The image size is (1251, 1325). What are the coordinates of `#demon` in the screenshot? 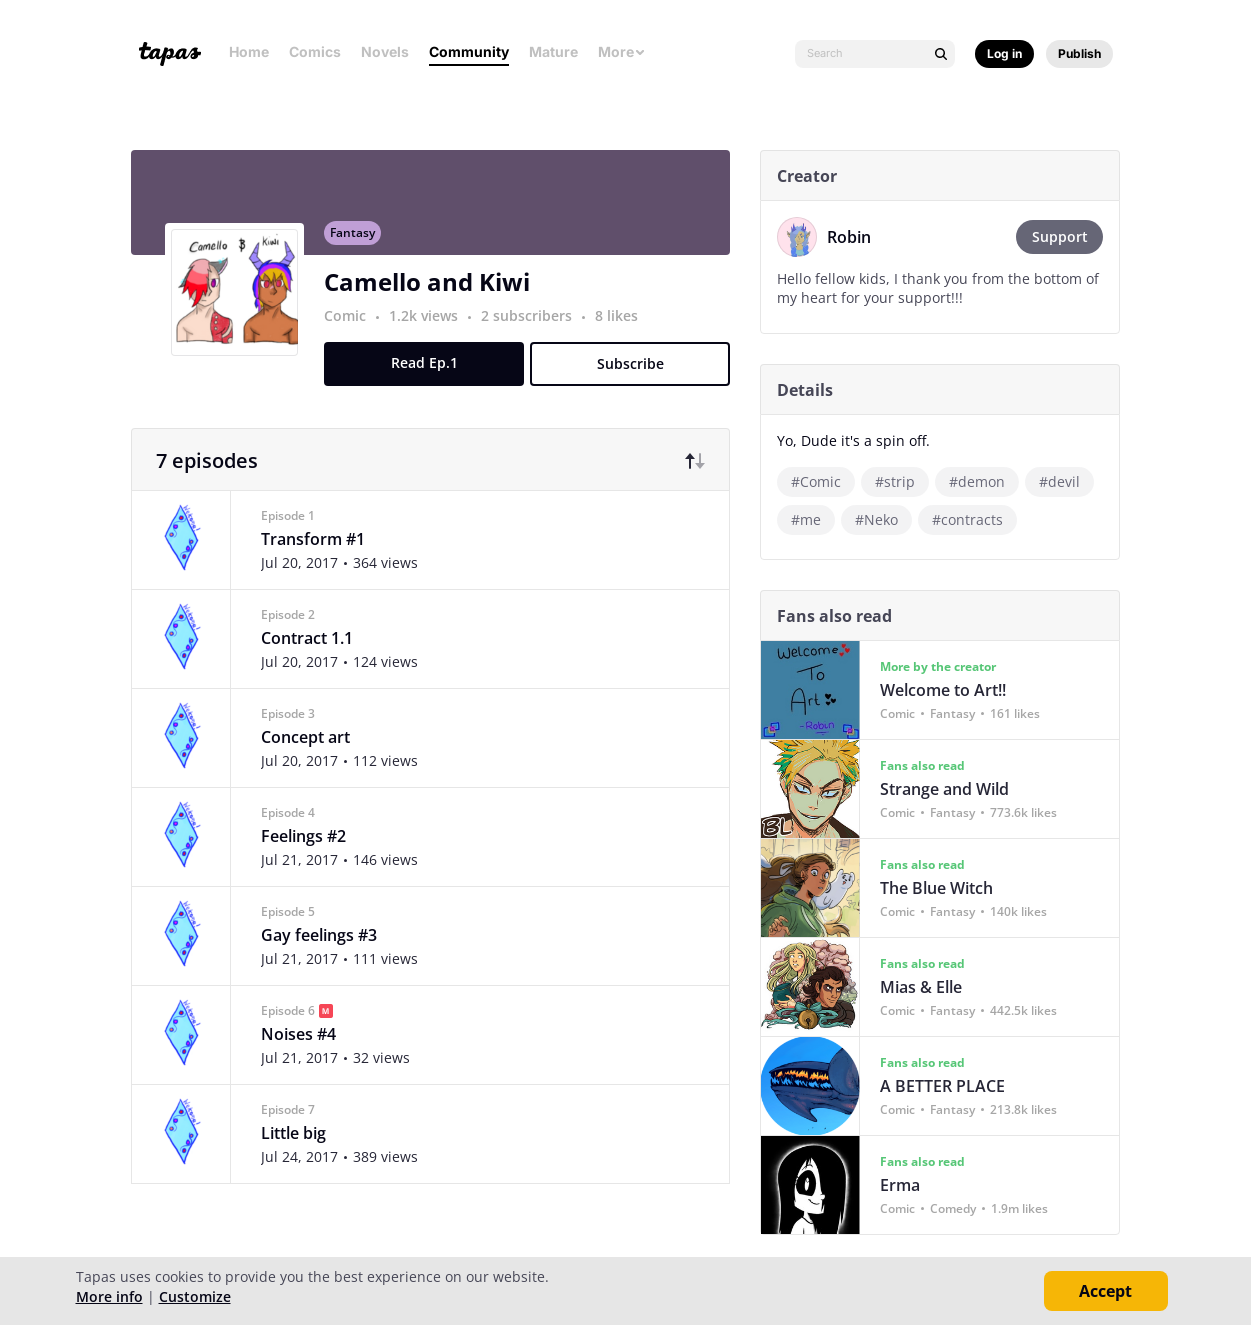 It's located at (985, 481).